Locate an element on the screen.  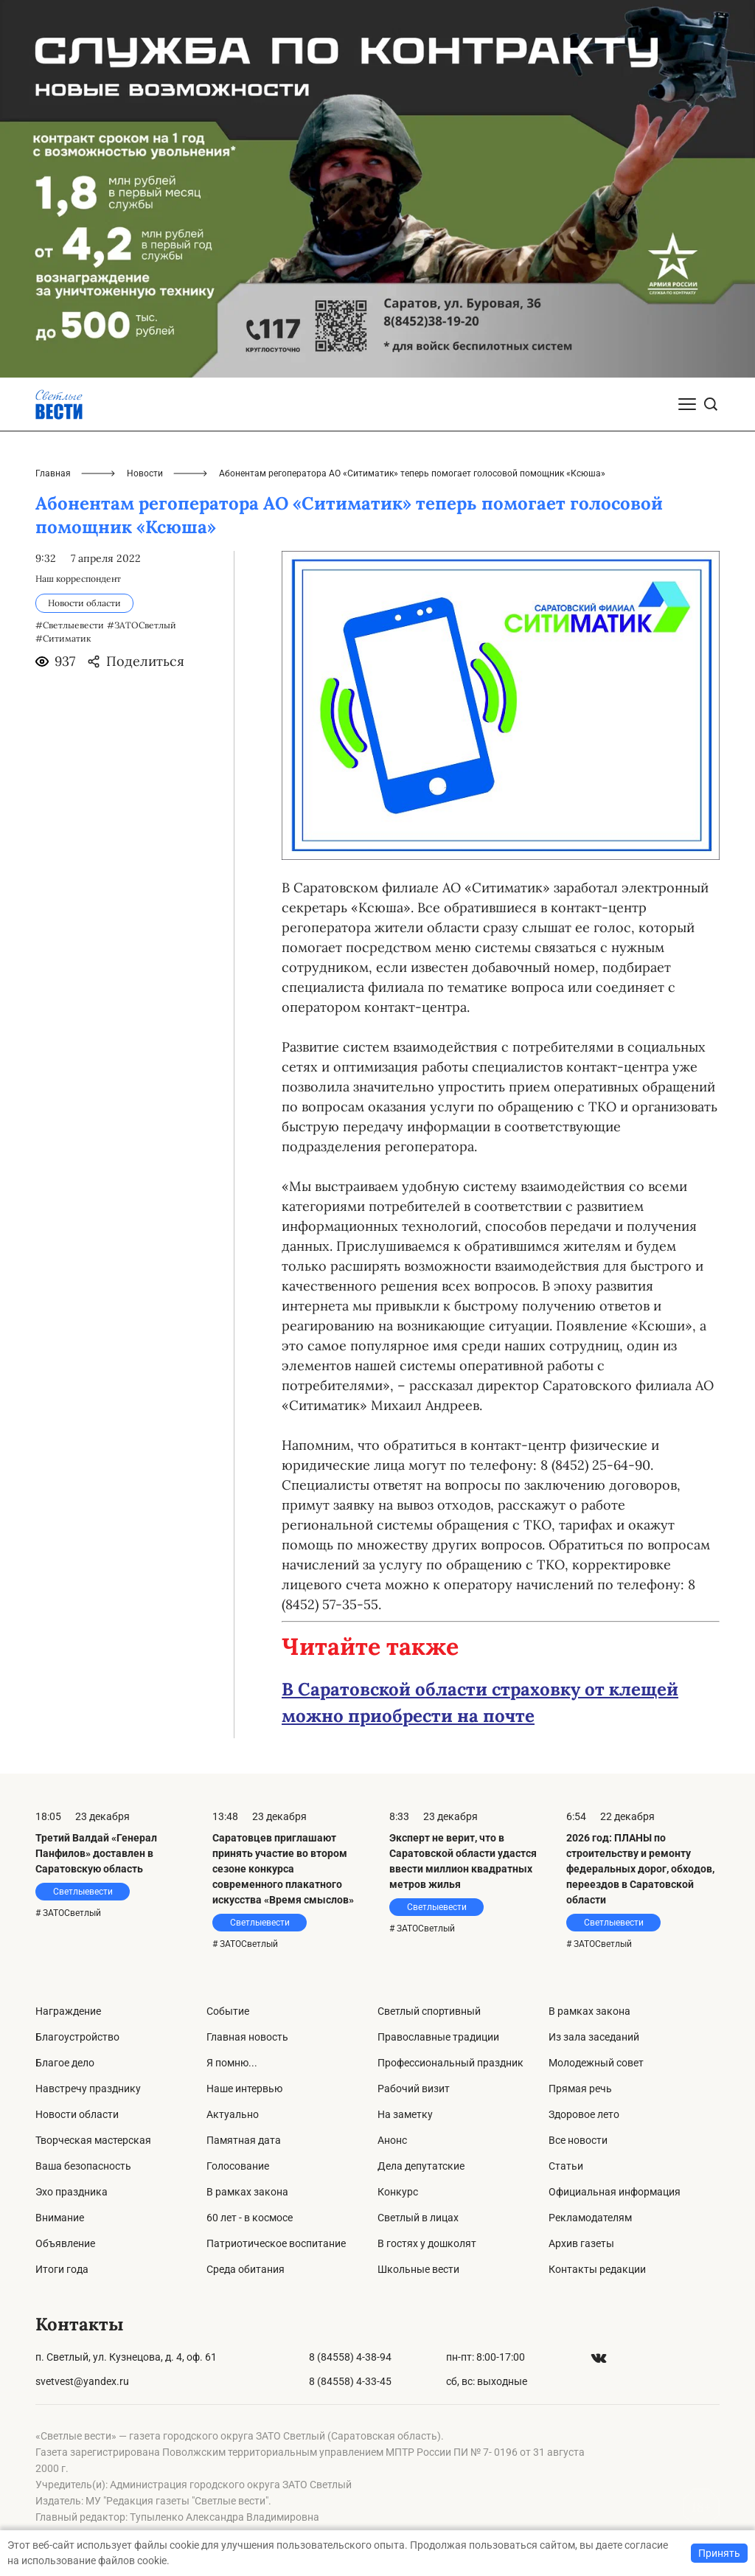
Благоустройство is located at coordinates (77, 2037).